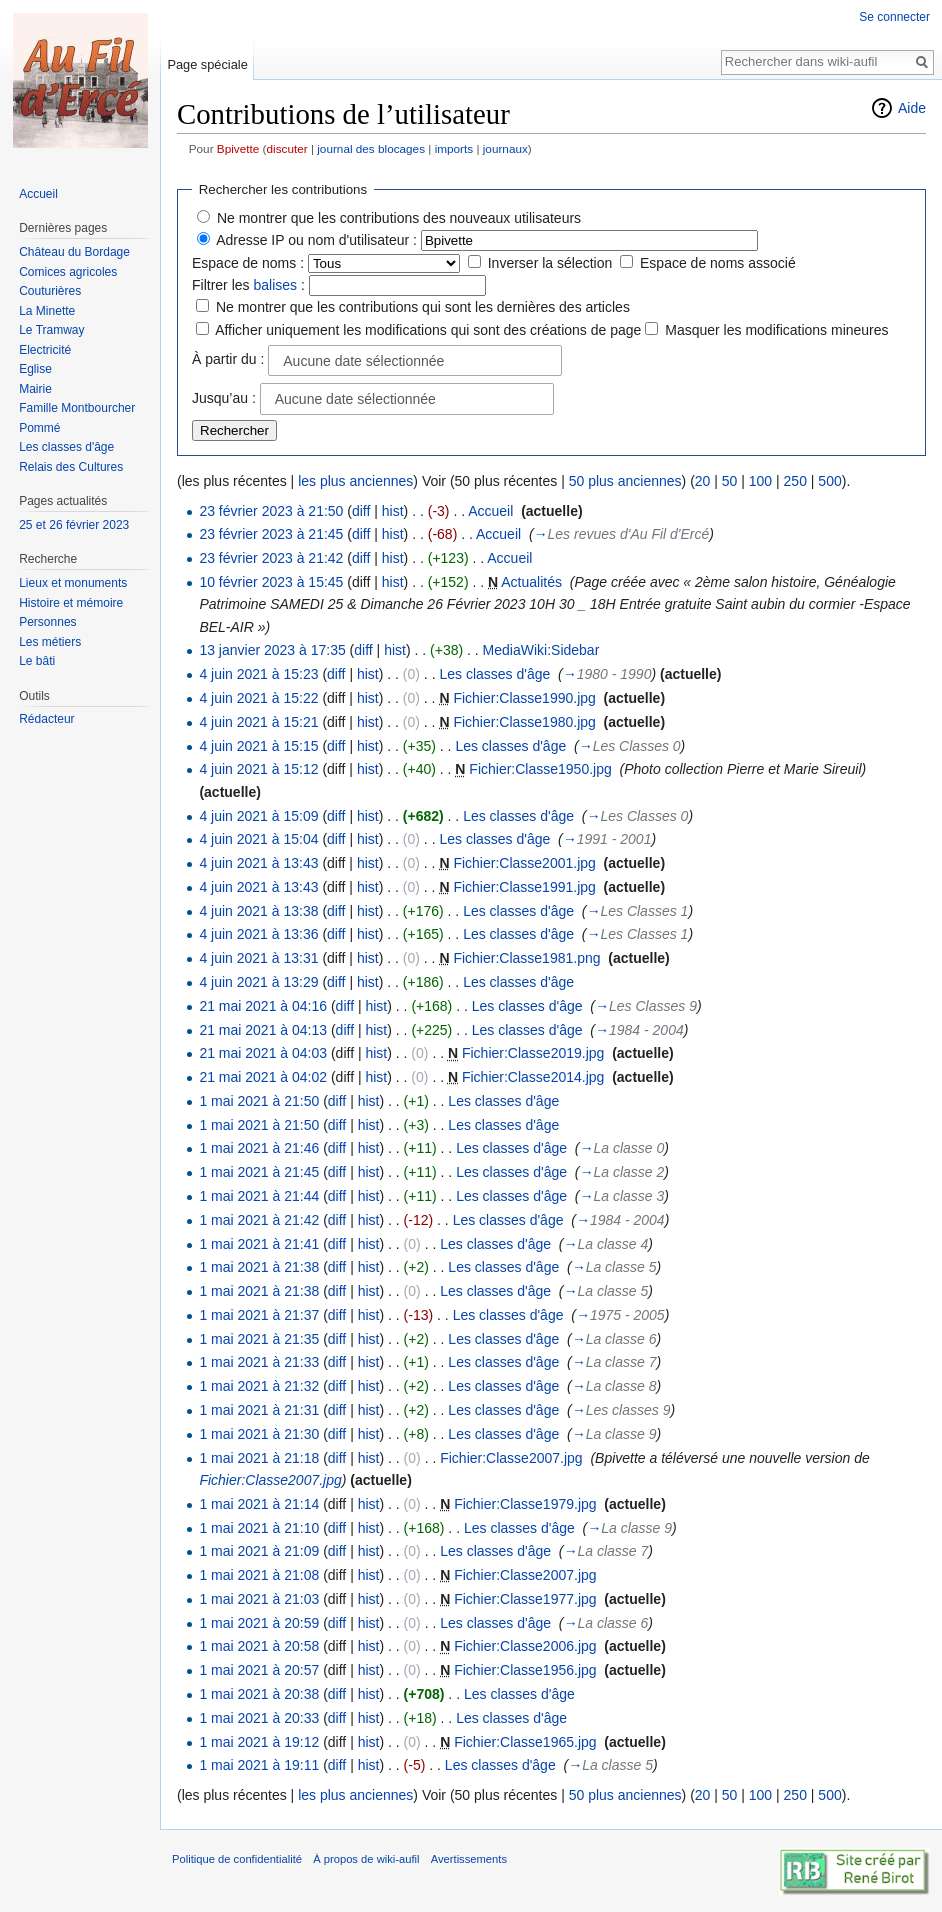 The width and height of the screenshot is (942, 1912). What do you see at coordinates (259, 1765) in the screenshot?
I see `1 mai 2021 à 19:11` at bounding box center [259, 1765].